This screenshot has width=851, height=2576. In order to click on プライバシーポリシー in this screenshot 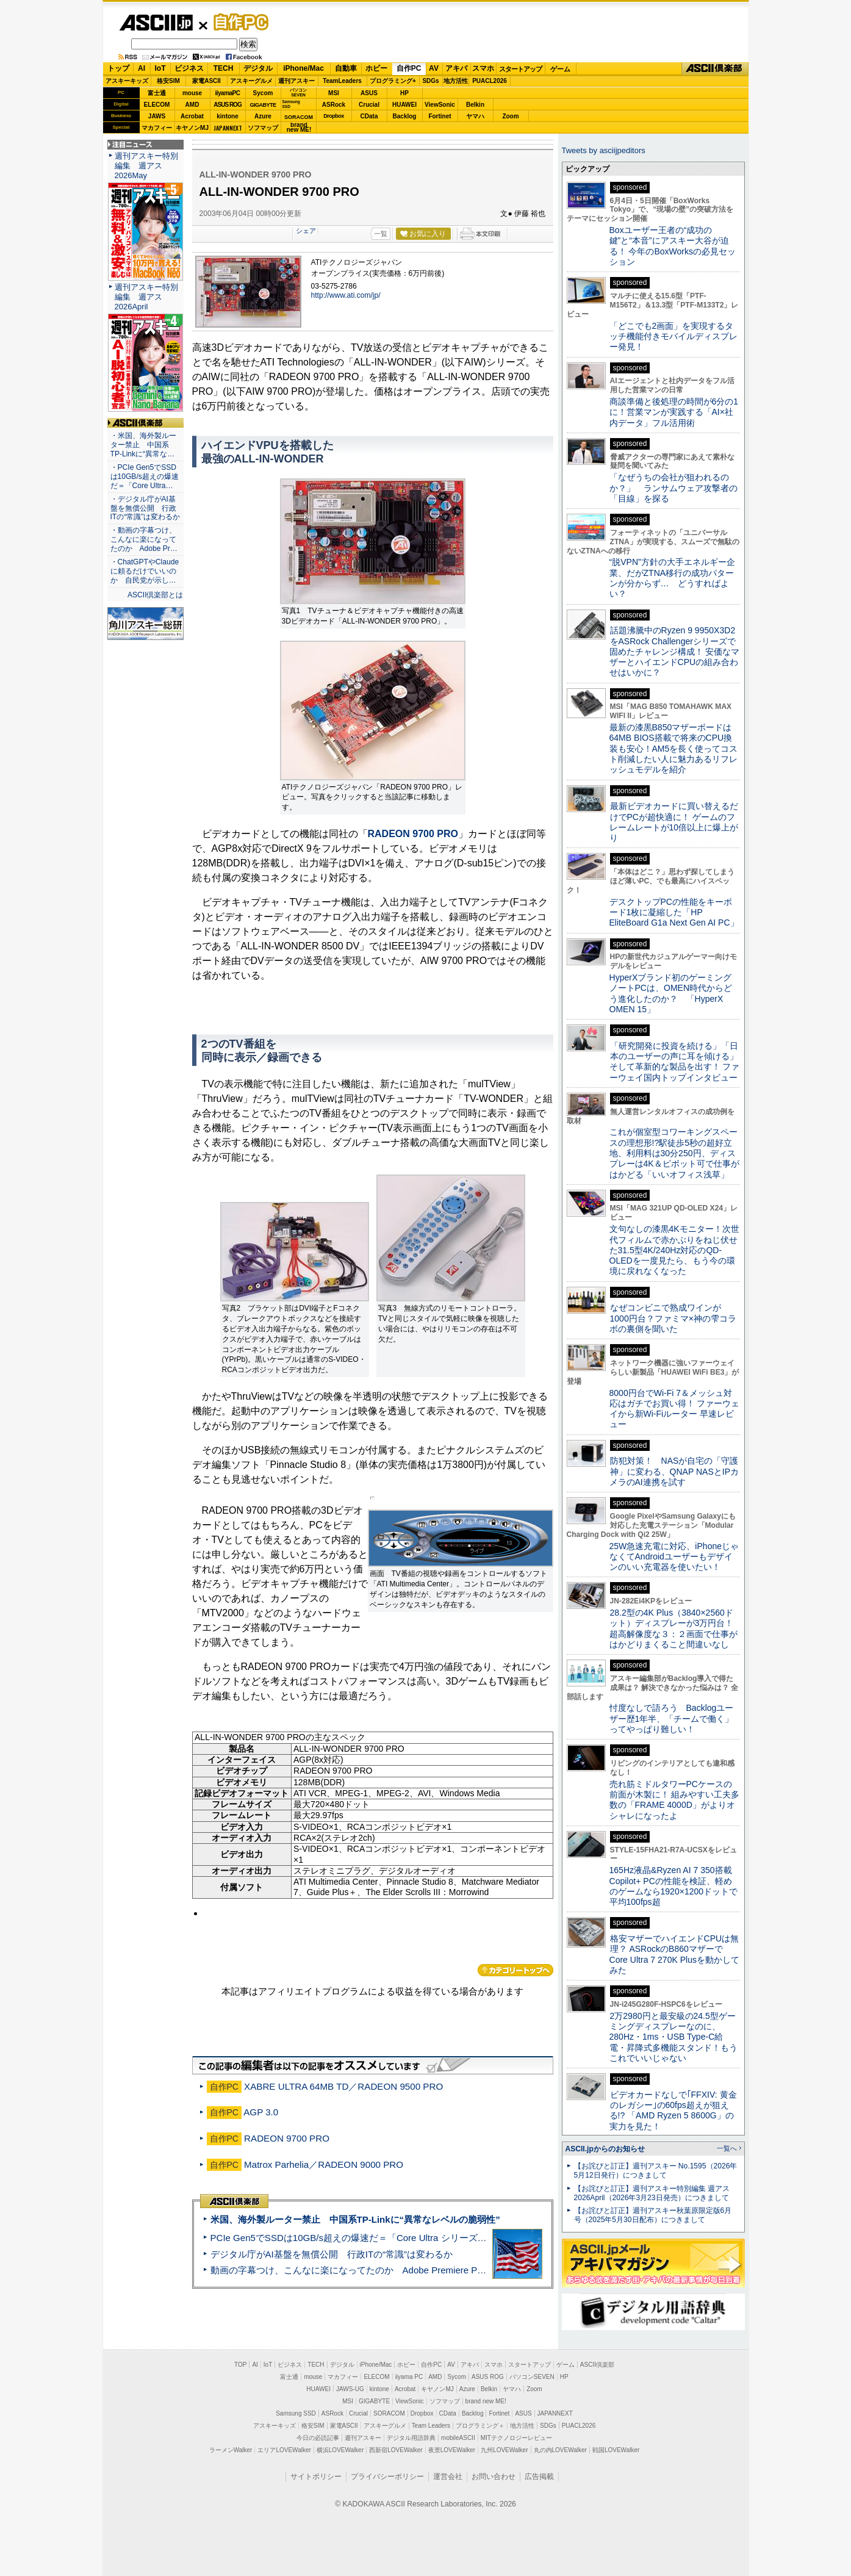, I will do `click(387, 2476)`.